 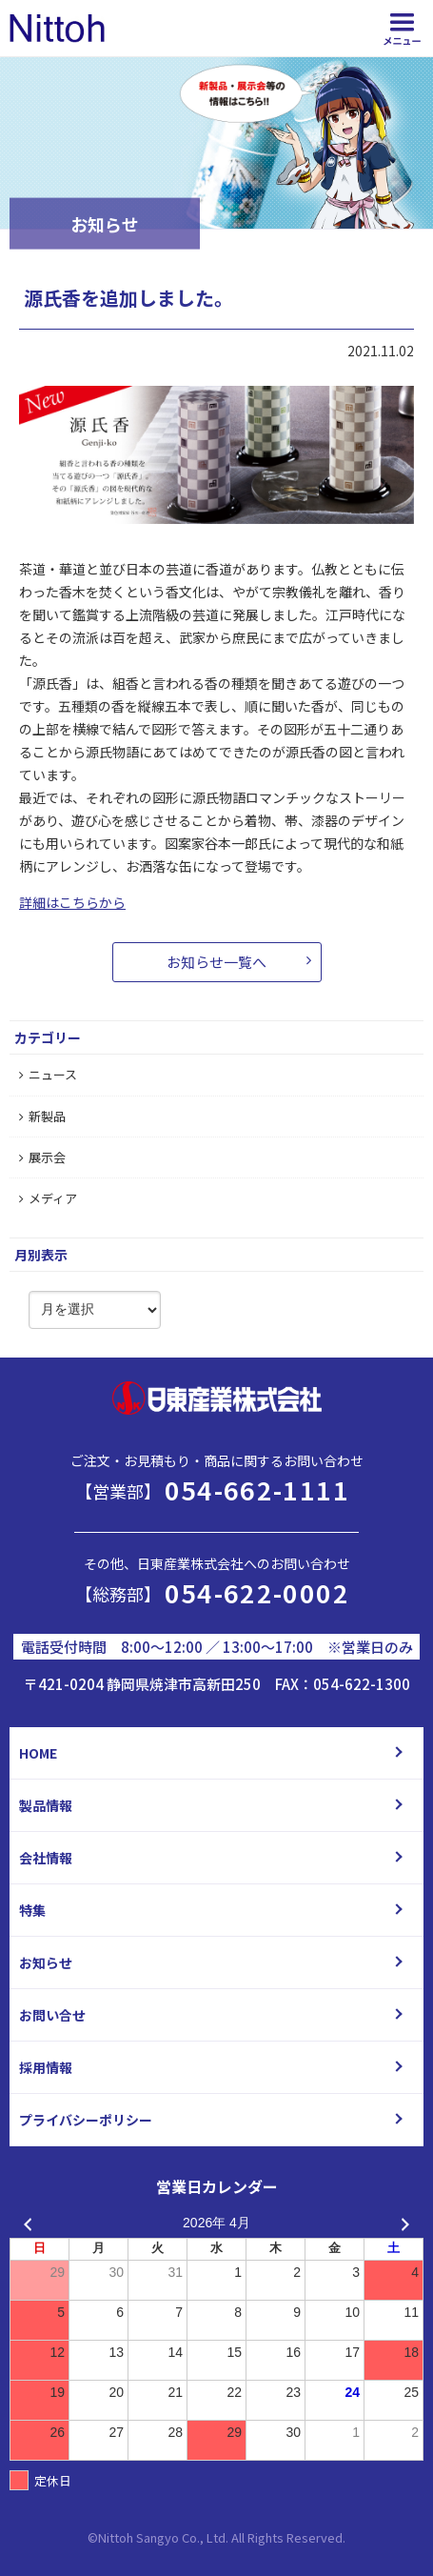 I want to click on ニュース, so click(x=48, y=1074).